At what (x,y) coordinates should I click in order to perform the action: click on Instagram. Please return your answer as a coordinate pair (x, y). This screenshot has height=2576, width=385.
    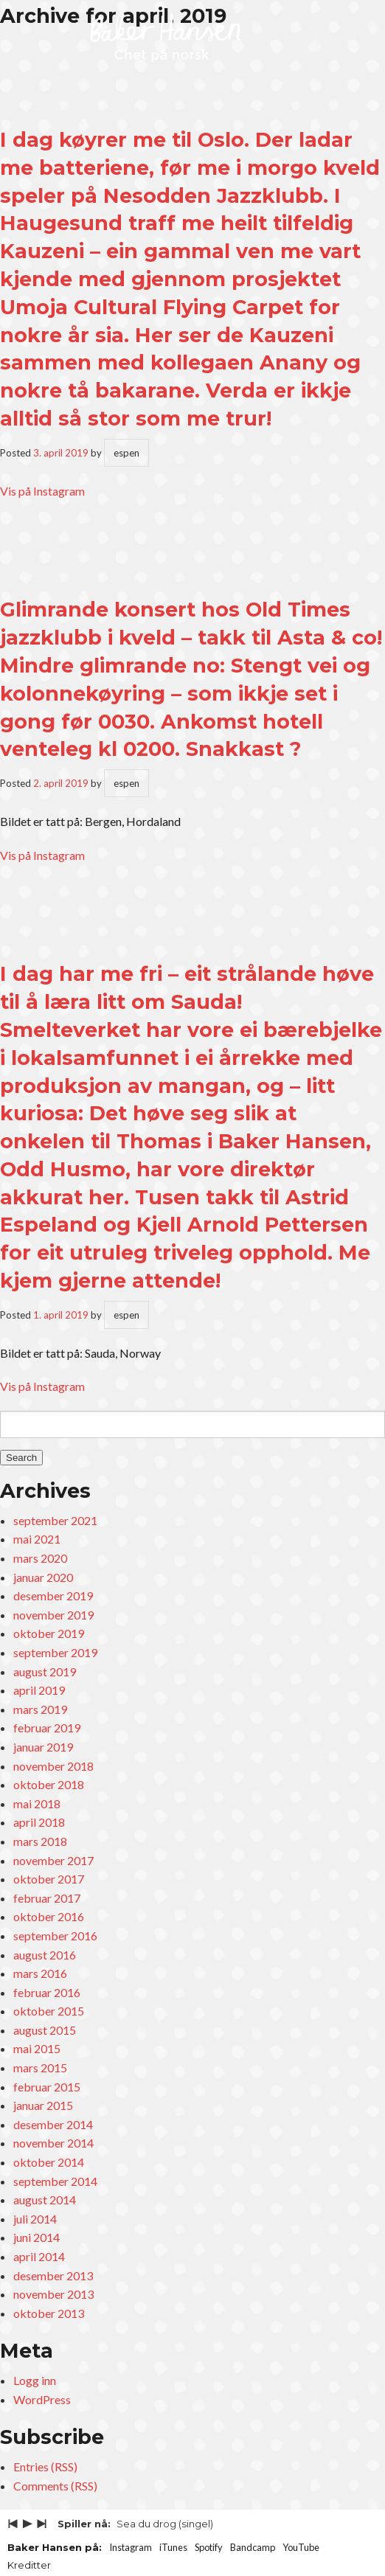
    Looking at the image, I should click on (130, 2547).